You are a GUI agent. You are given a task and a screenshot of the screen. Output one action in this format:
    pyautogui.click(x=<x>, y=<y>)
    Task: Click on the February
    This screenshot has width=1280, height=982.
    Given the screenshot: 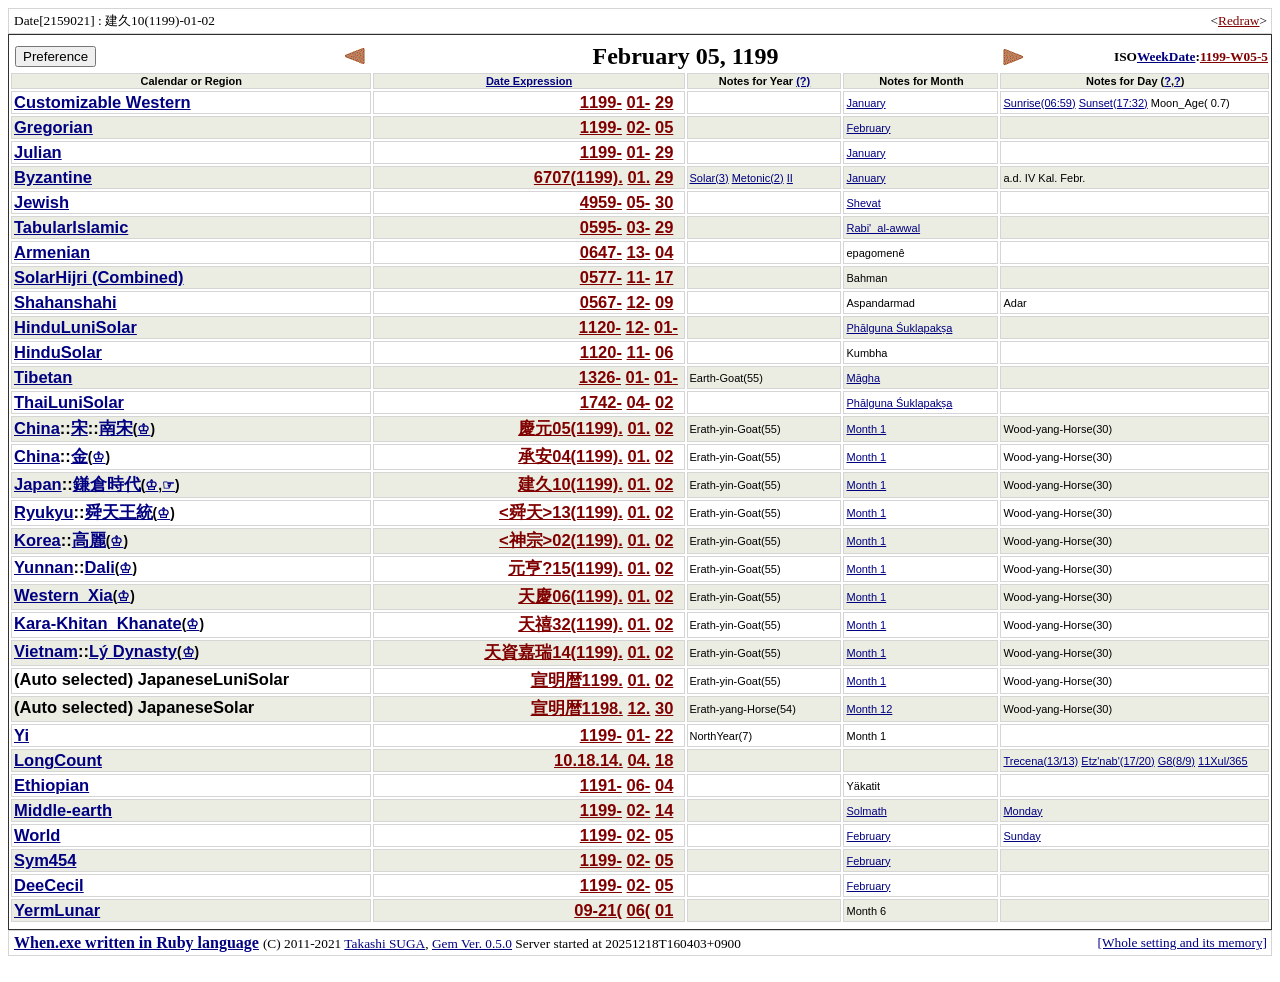 What is the action you would take?
    pyautogui.click(x=868, y=128)
    